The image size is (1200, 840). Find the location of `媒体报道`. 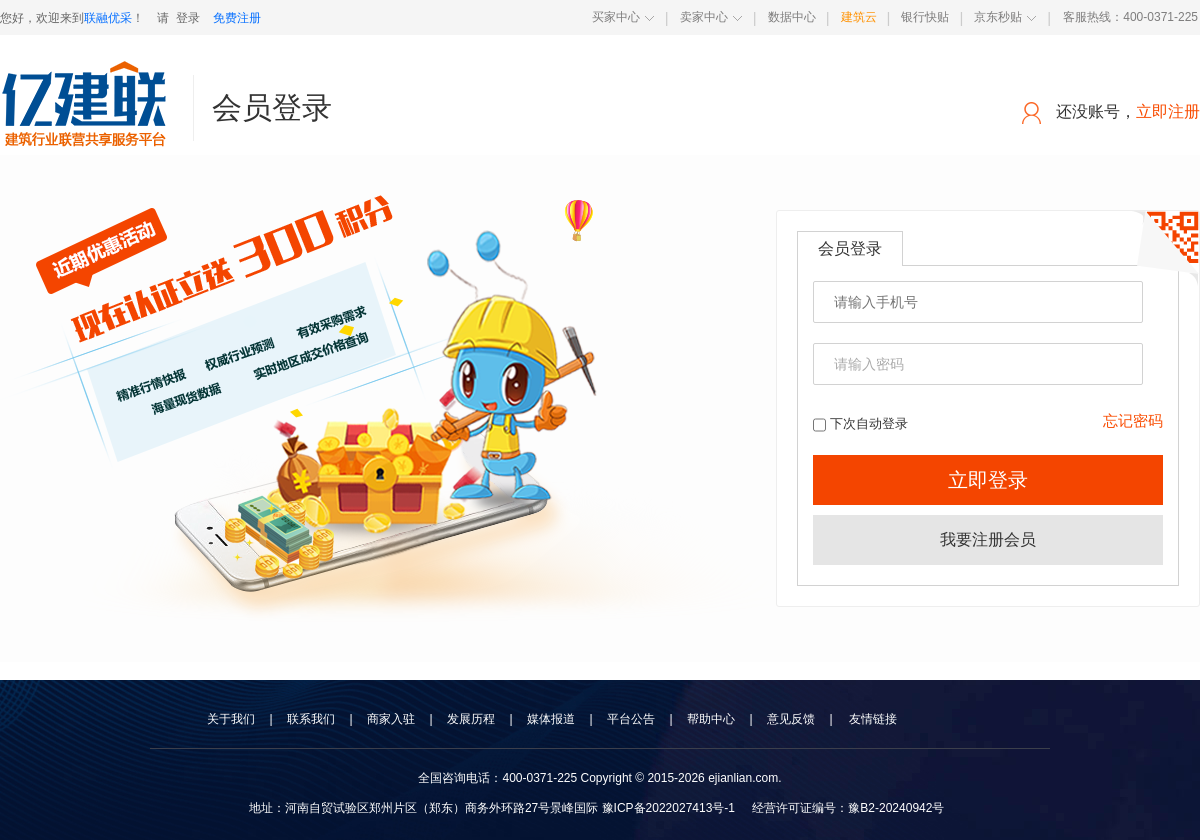

媒体报道 is located at coordinates (551, 719).